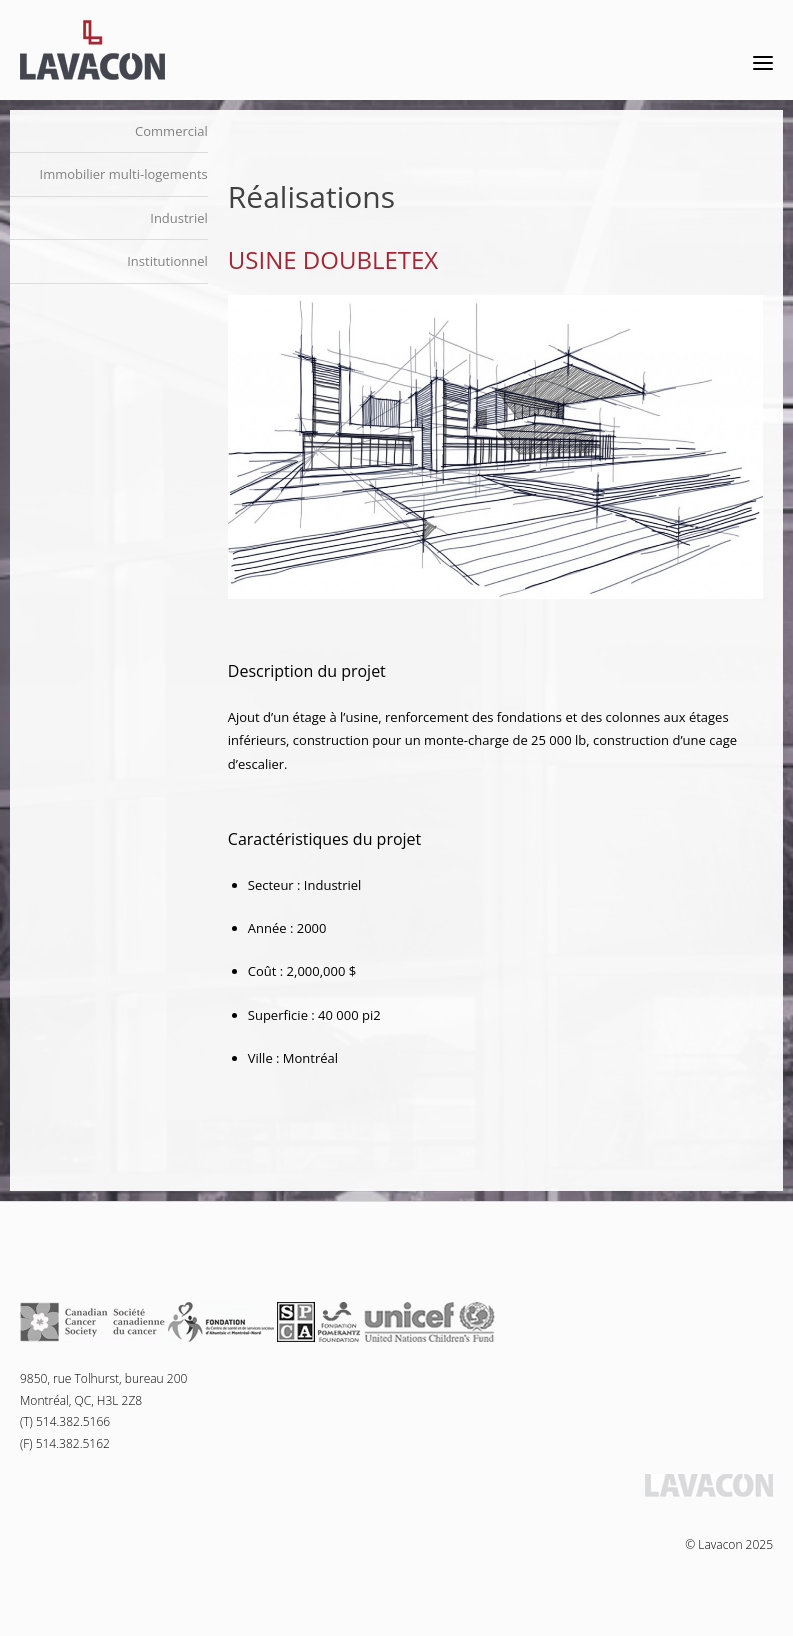 Image resolution: width=793 pixels, height=1636 pixels. Describe the element at coordinates (92, 50) in the screenshot. I see `Lavacon - Construction` at that location.